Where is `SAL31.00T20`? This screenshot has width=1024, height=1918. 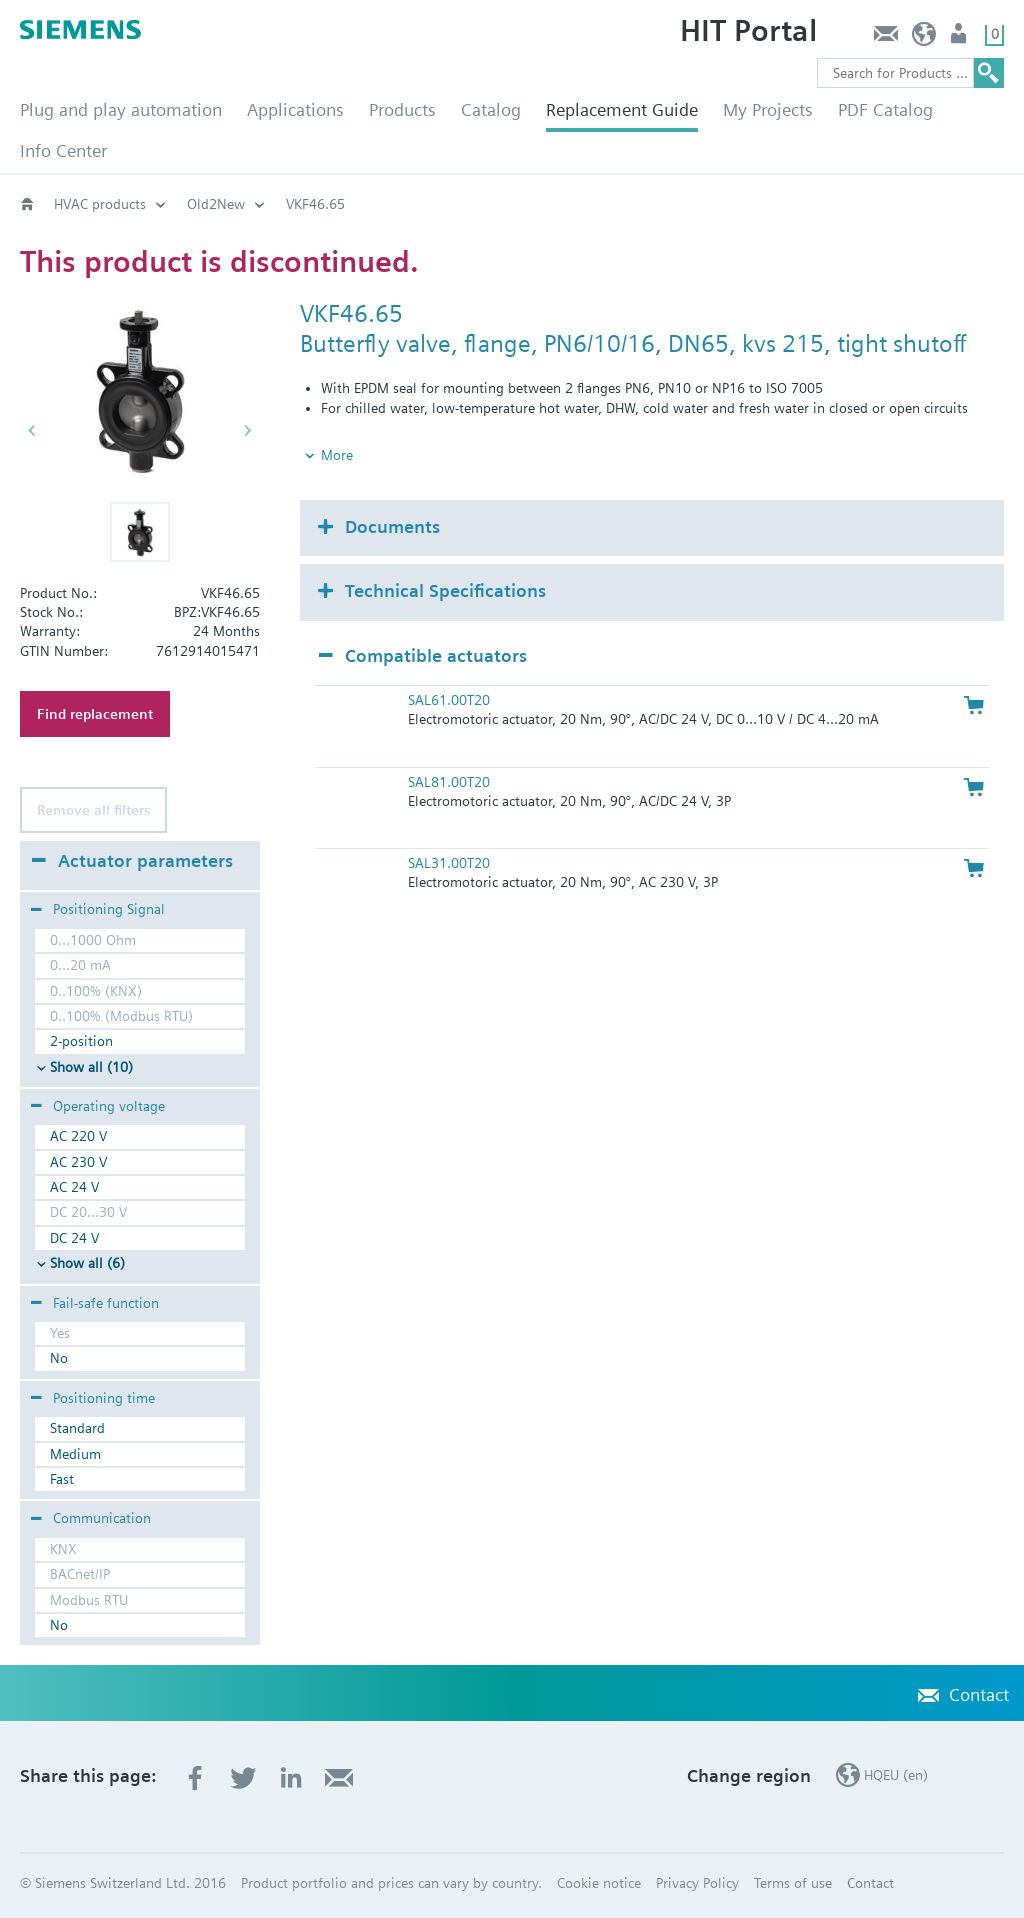 SAL31.00T20 is located at coordinates (449, 863).